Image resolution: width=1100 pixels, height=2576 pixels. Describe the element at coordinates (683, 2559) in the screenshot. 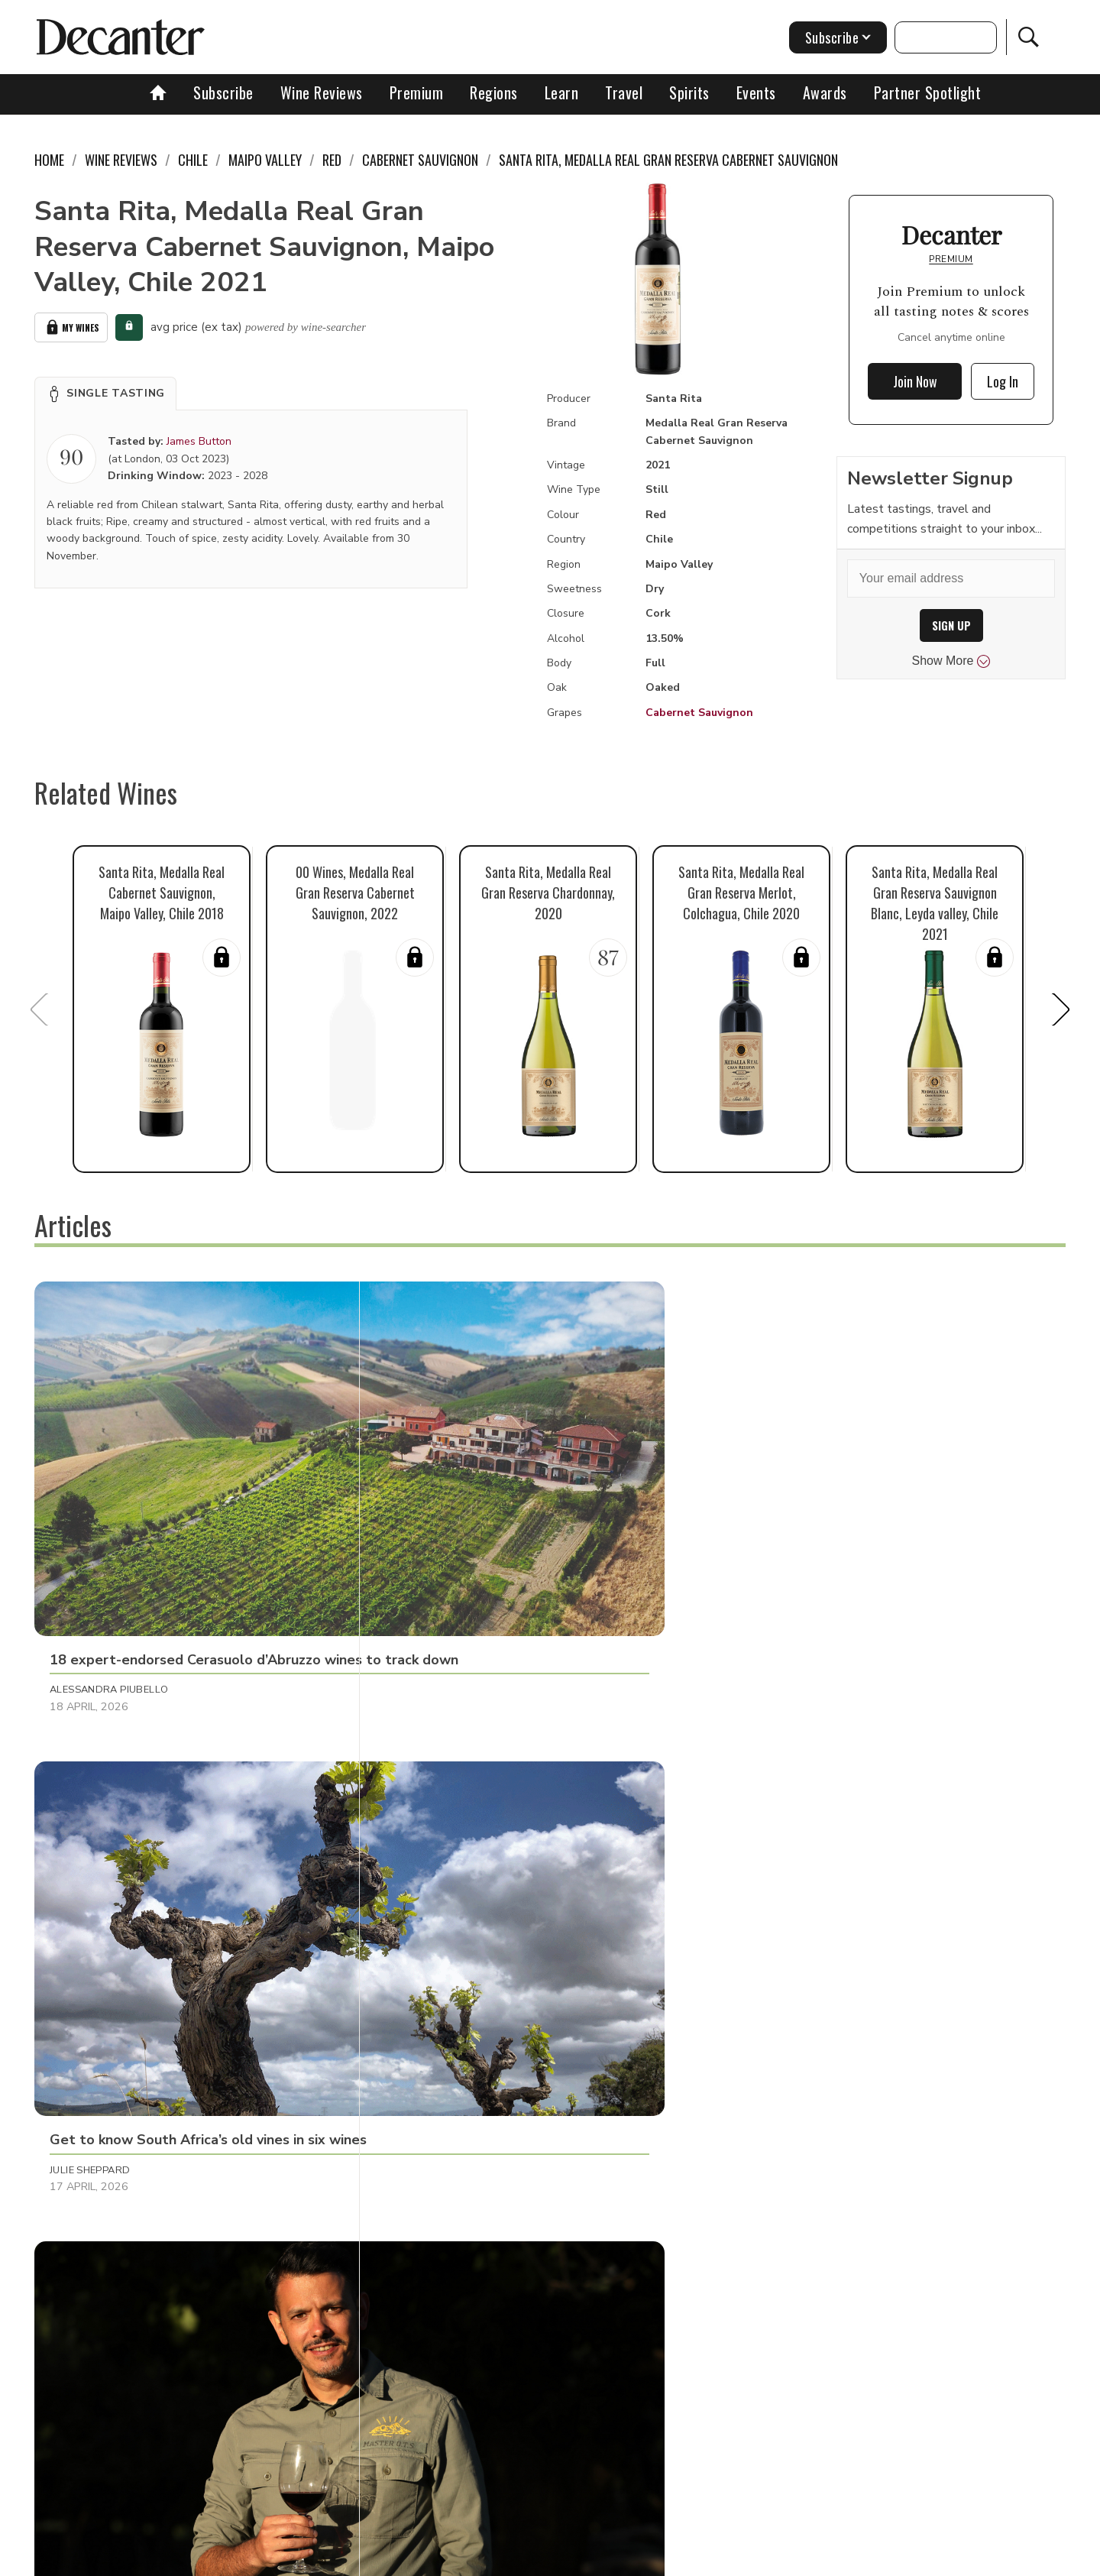

I see `terms and conditions` at that location.